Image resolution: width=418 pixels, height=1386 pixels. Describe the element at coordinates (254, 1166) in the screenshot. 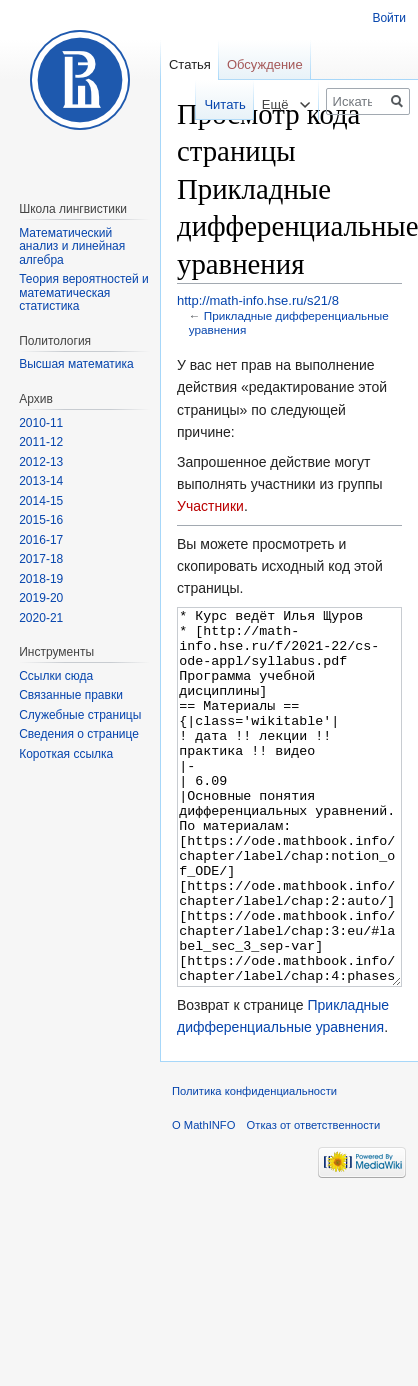

I see `Политика конфиденциальности` at that location.